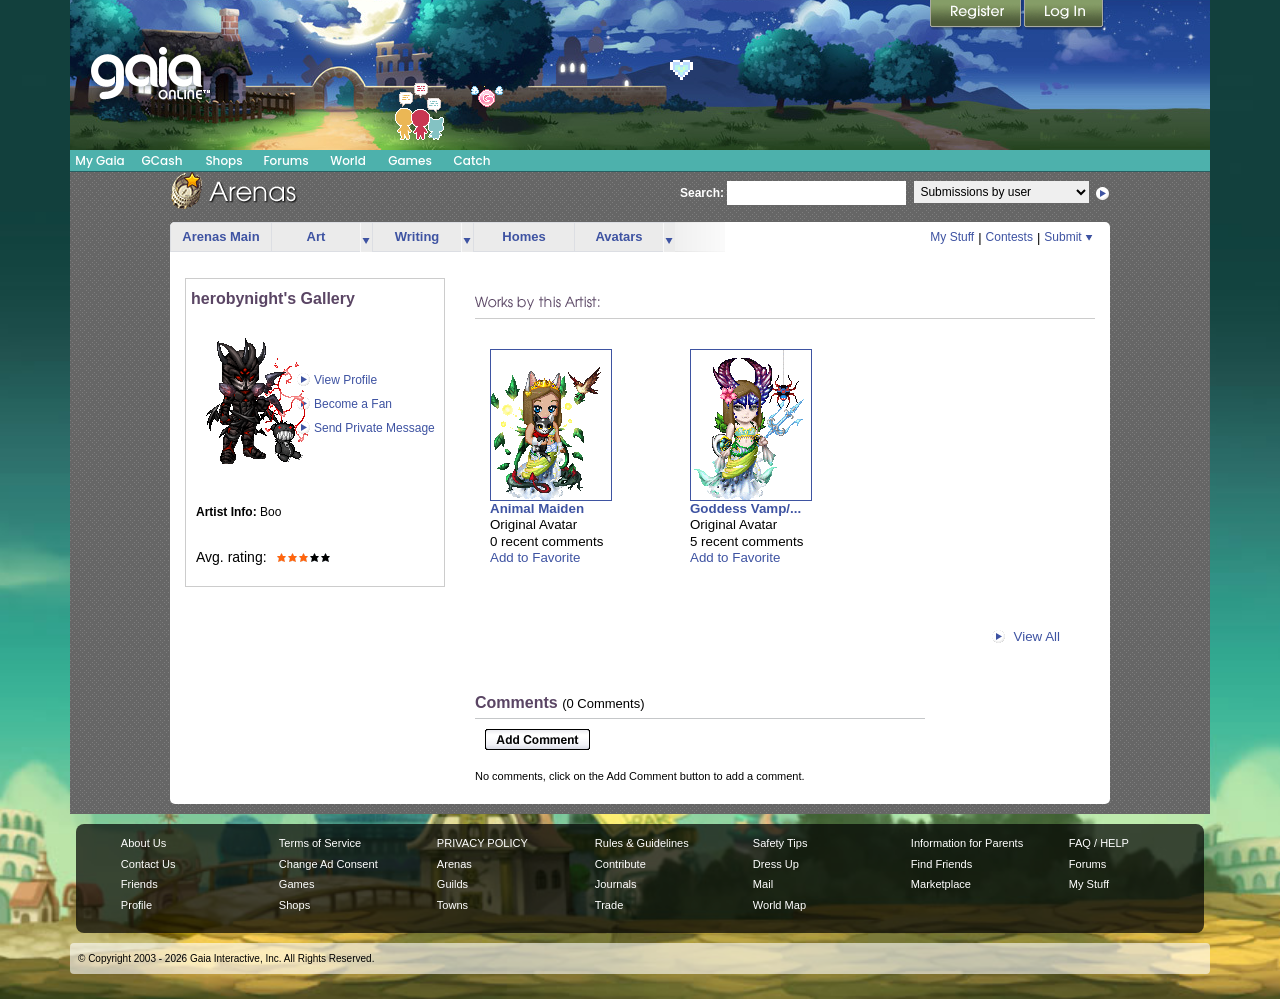  I want to click on Information for Parents, so click(967, 843).